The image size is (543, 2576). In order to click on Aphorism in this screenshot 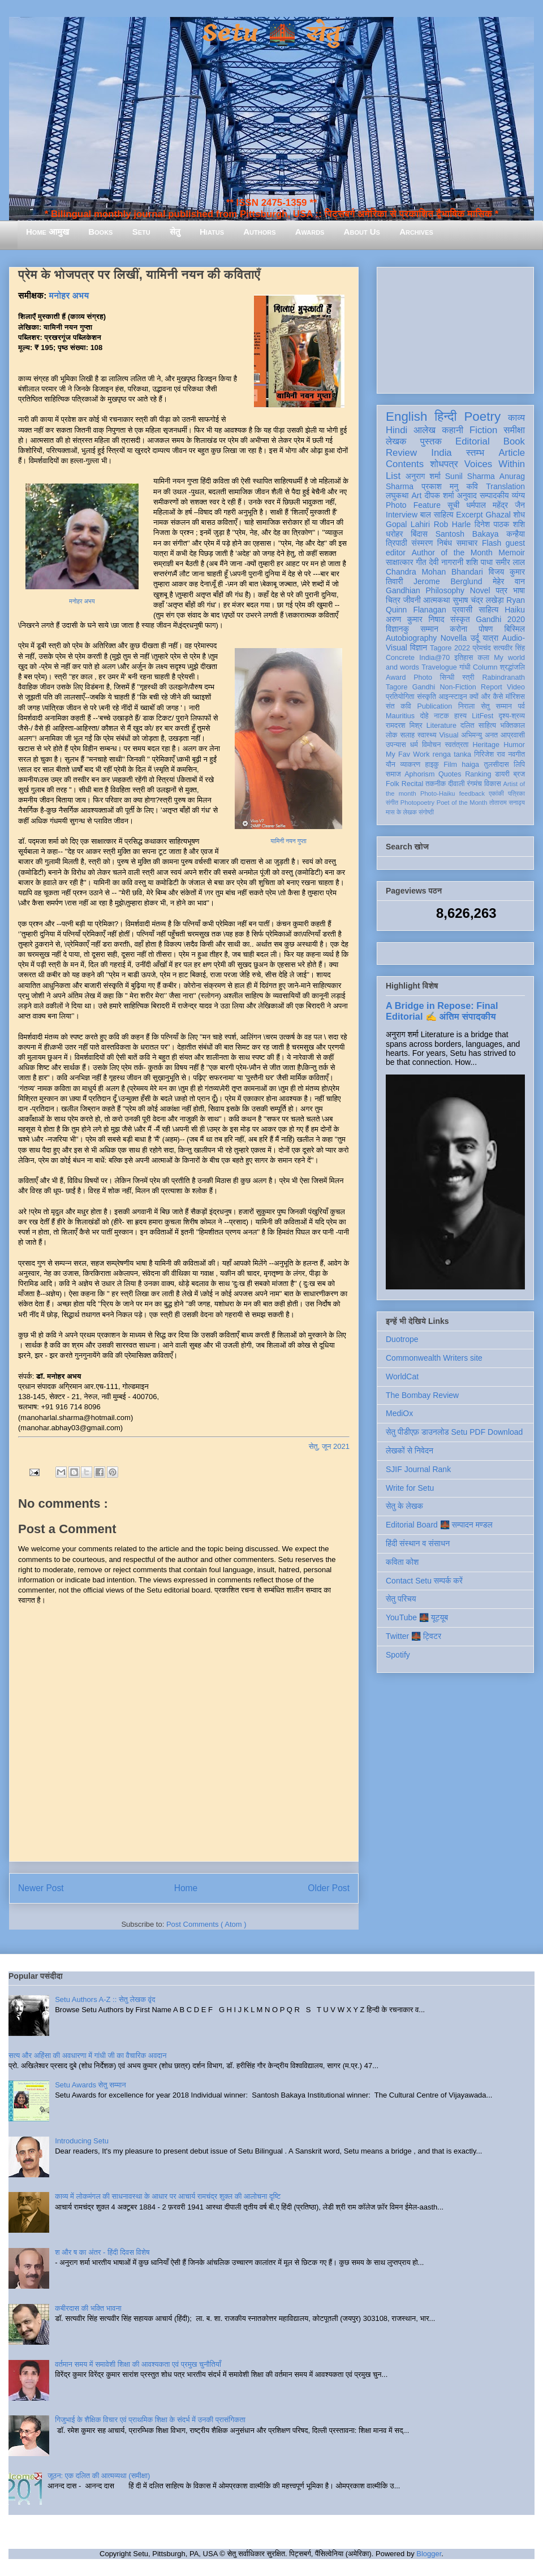, I will do `click(419, 774)`.